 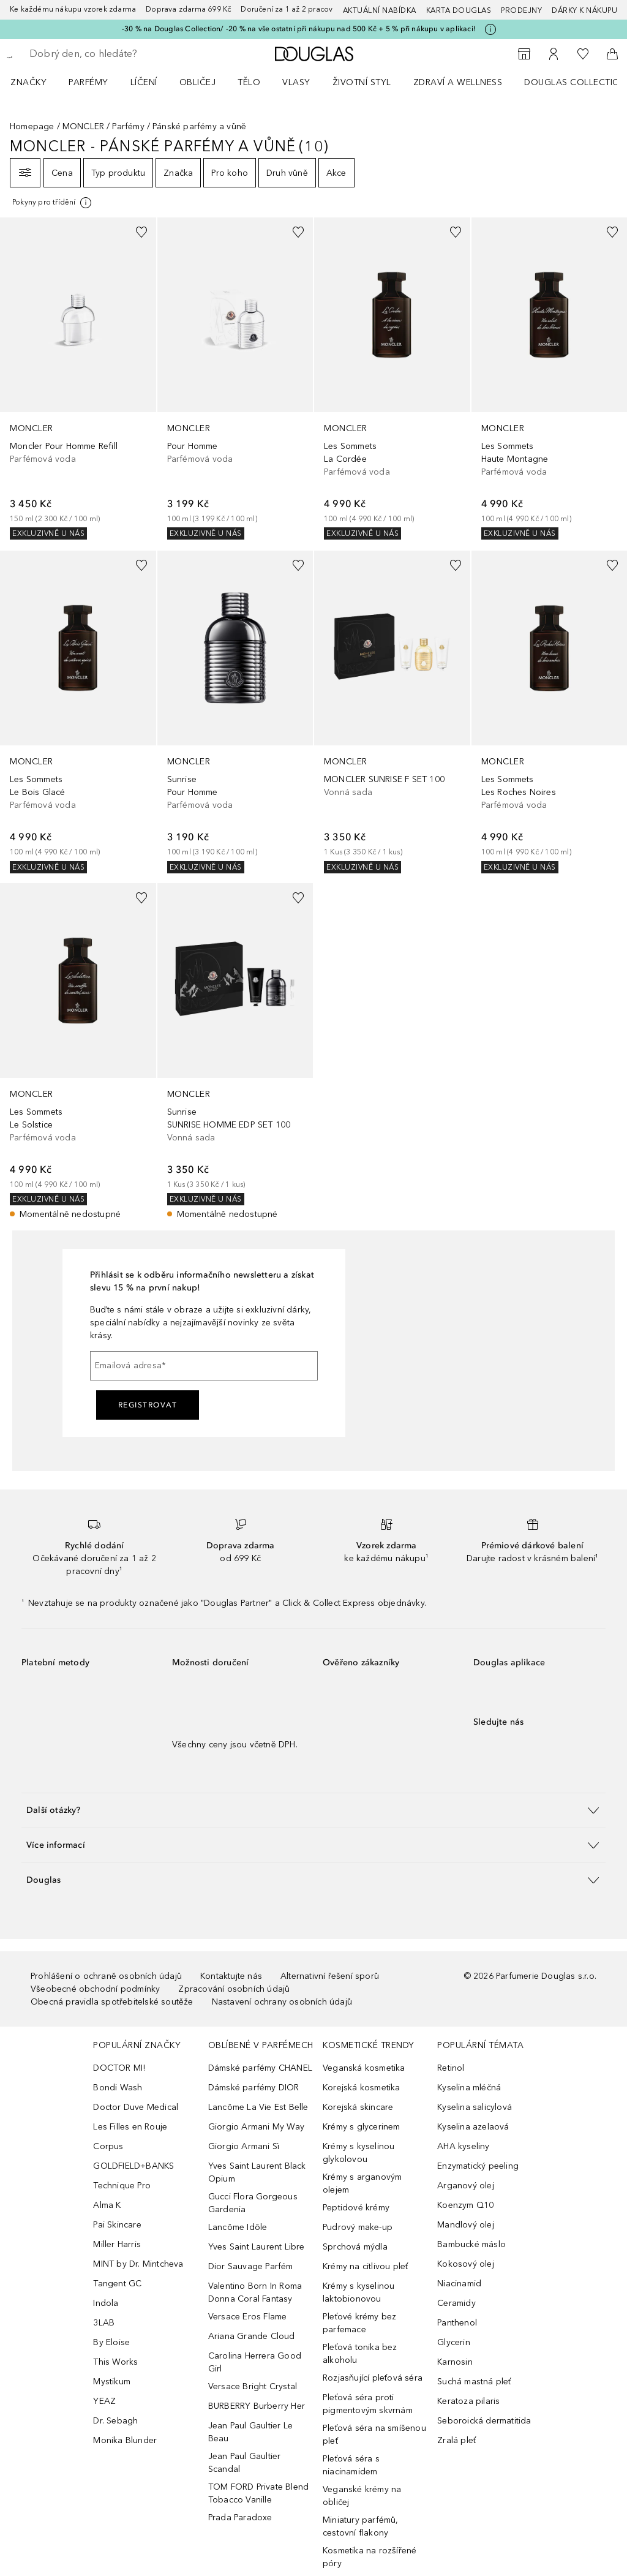 What do you see at coordinates (379, 10) in the screenshot?
I see `AKTUÁLNÍ NABÍDKA` at bounding box center [379, 10].